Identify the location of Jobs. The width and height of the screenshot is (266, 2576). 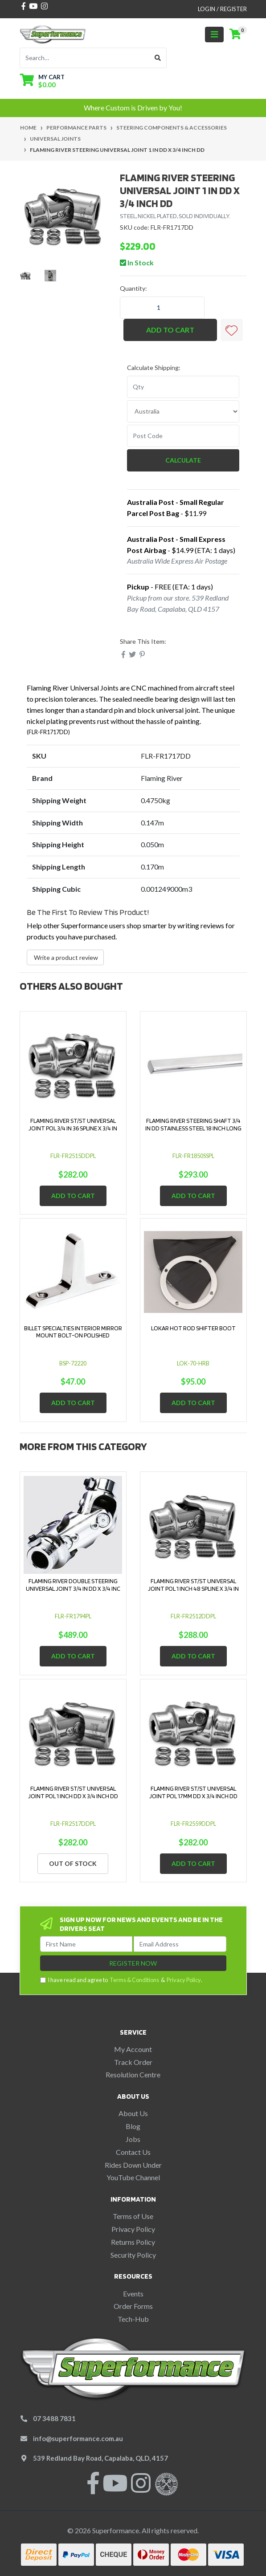
(133, 2139).